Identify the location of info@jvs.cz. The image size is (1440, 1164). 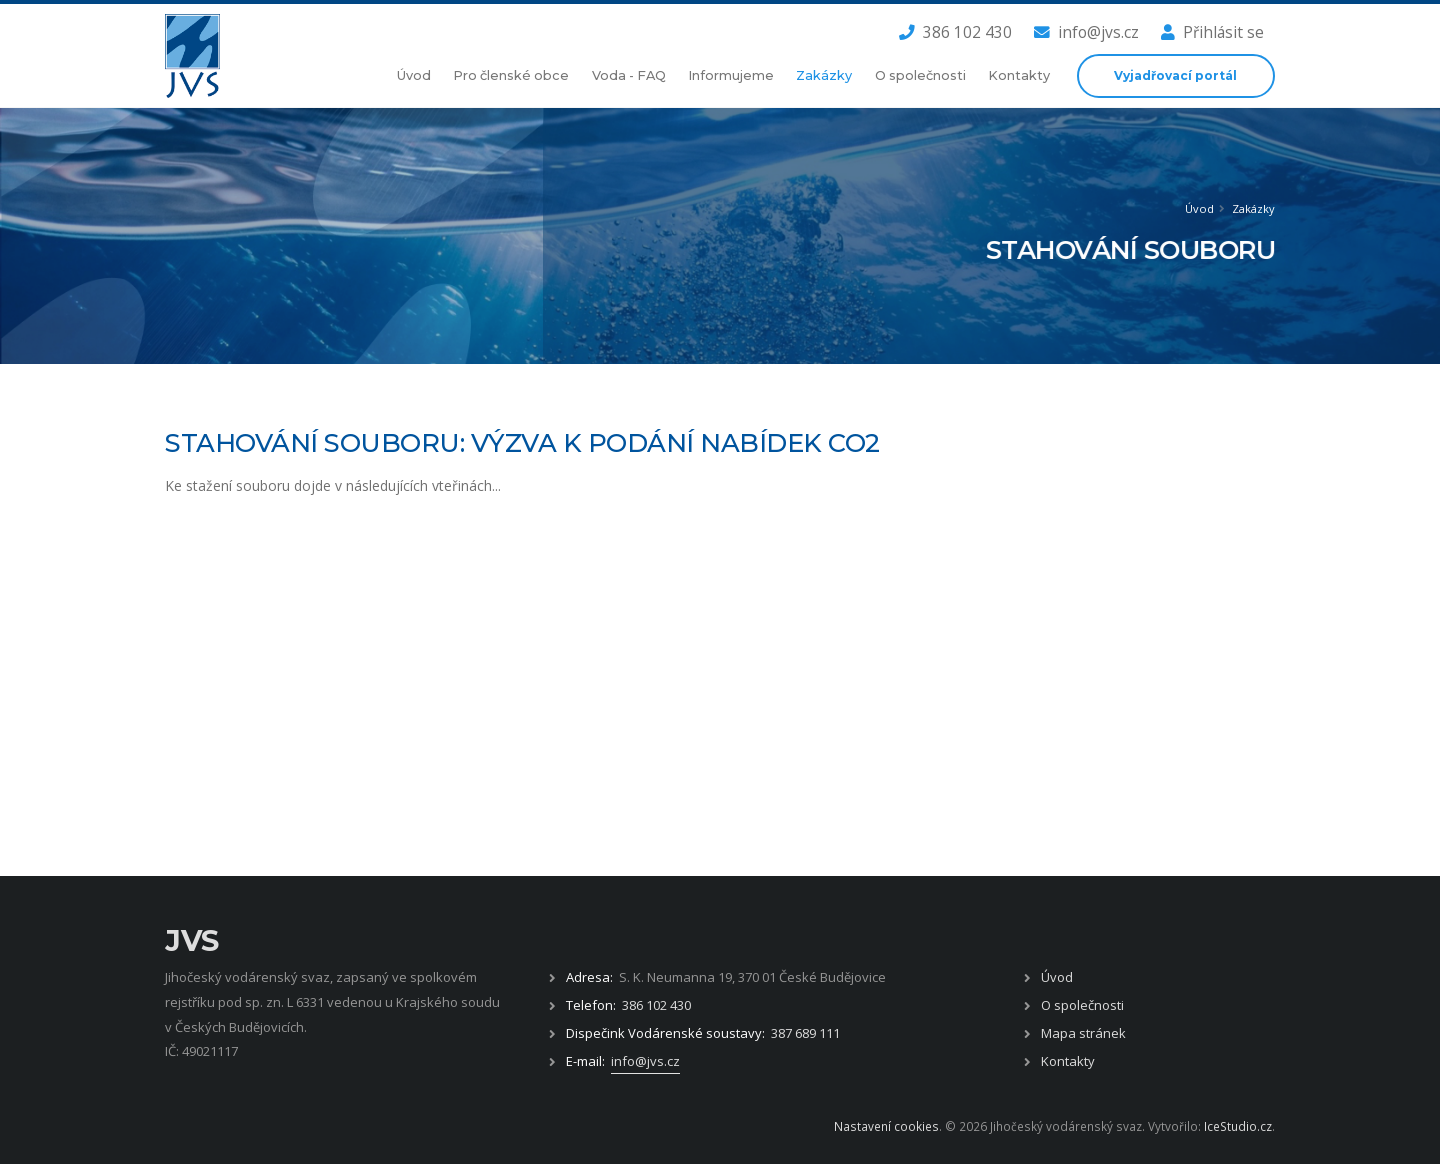
(1086, 32).